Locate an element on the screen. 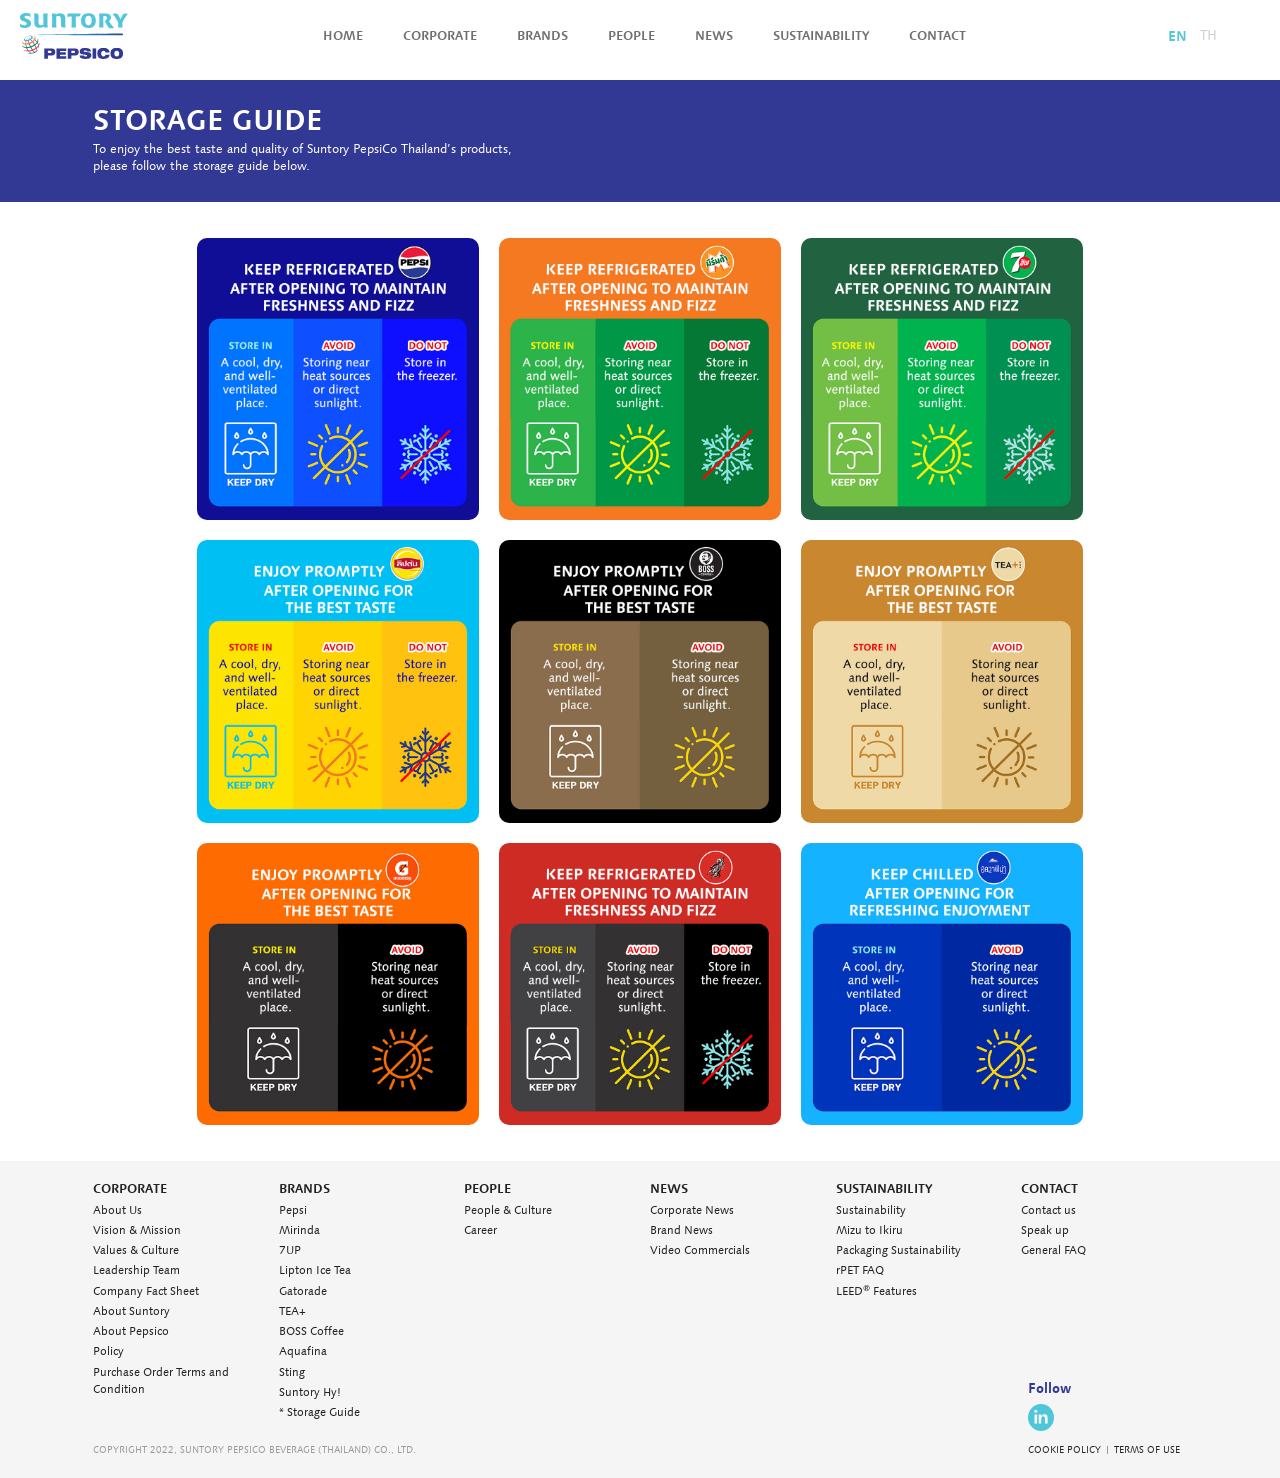 The height and width of the screenshot is (1478, 1280). Mirinda is located at coordinates (299, 1230).